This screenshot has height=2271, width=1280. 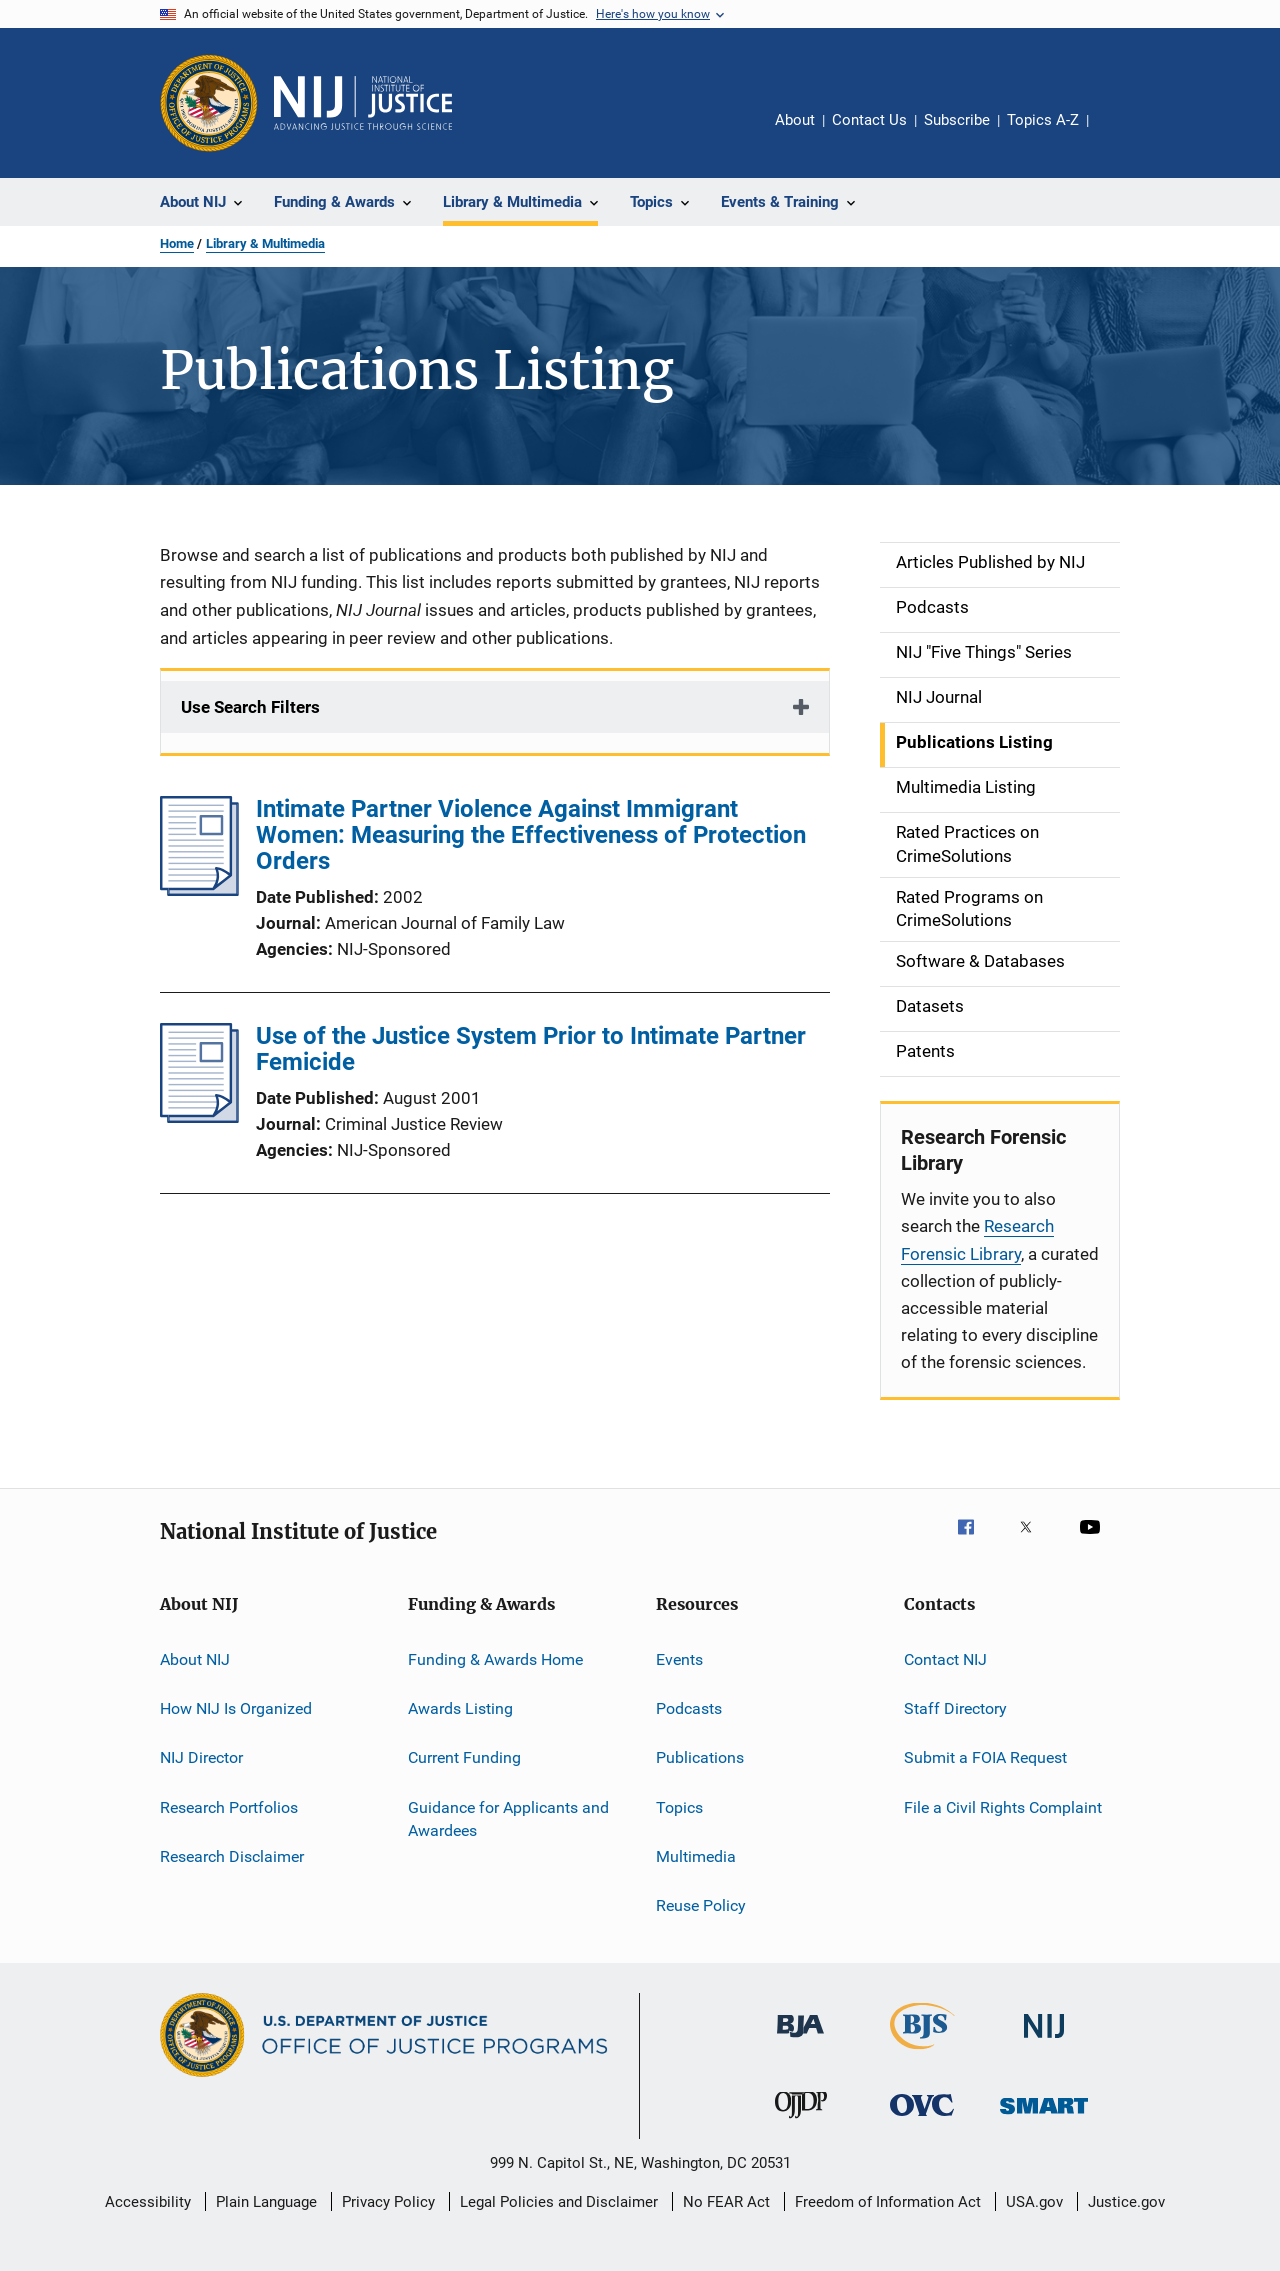 What do you see at coordinates (800, 2041) in the screenshot?
I see `[Bureau of Justice Administration]` at bounding box center [800, 2041].